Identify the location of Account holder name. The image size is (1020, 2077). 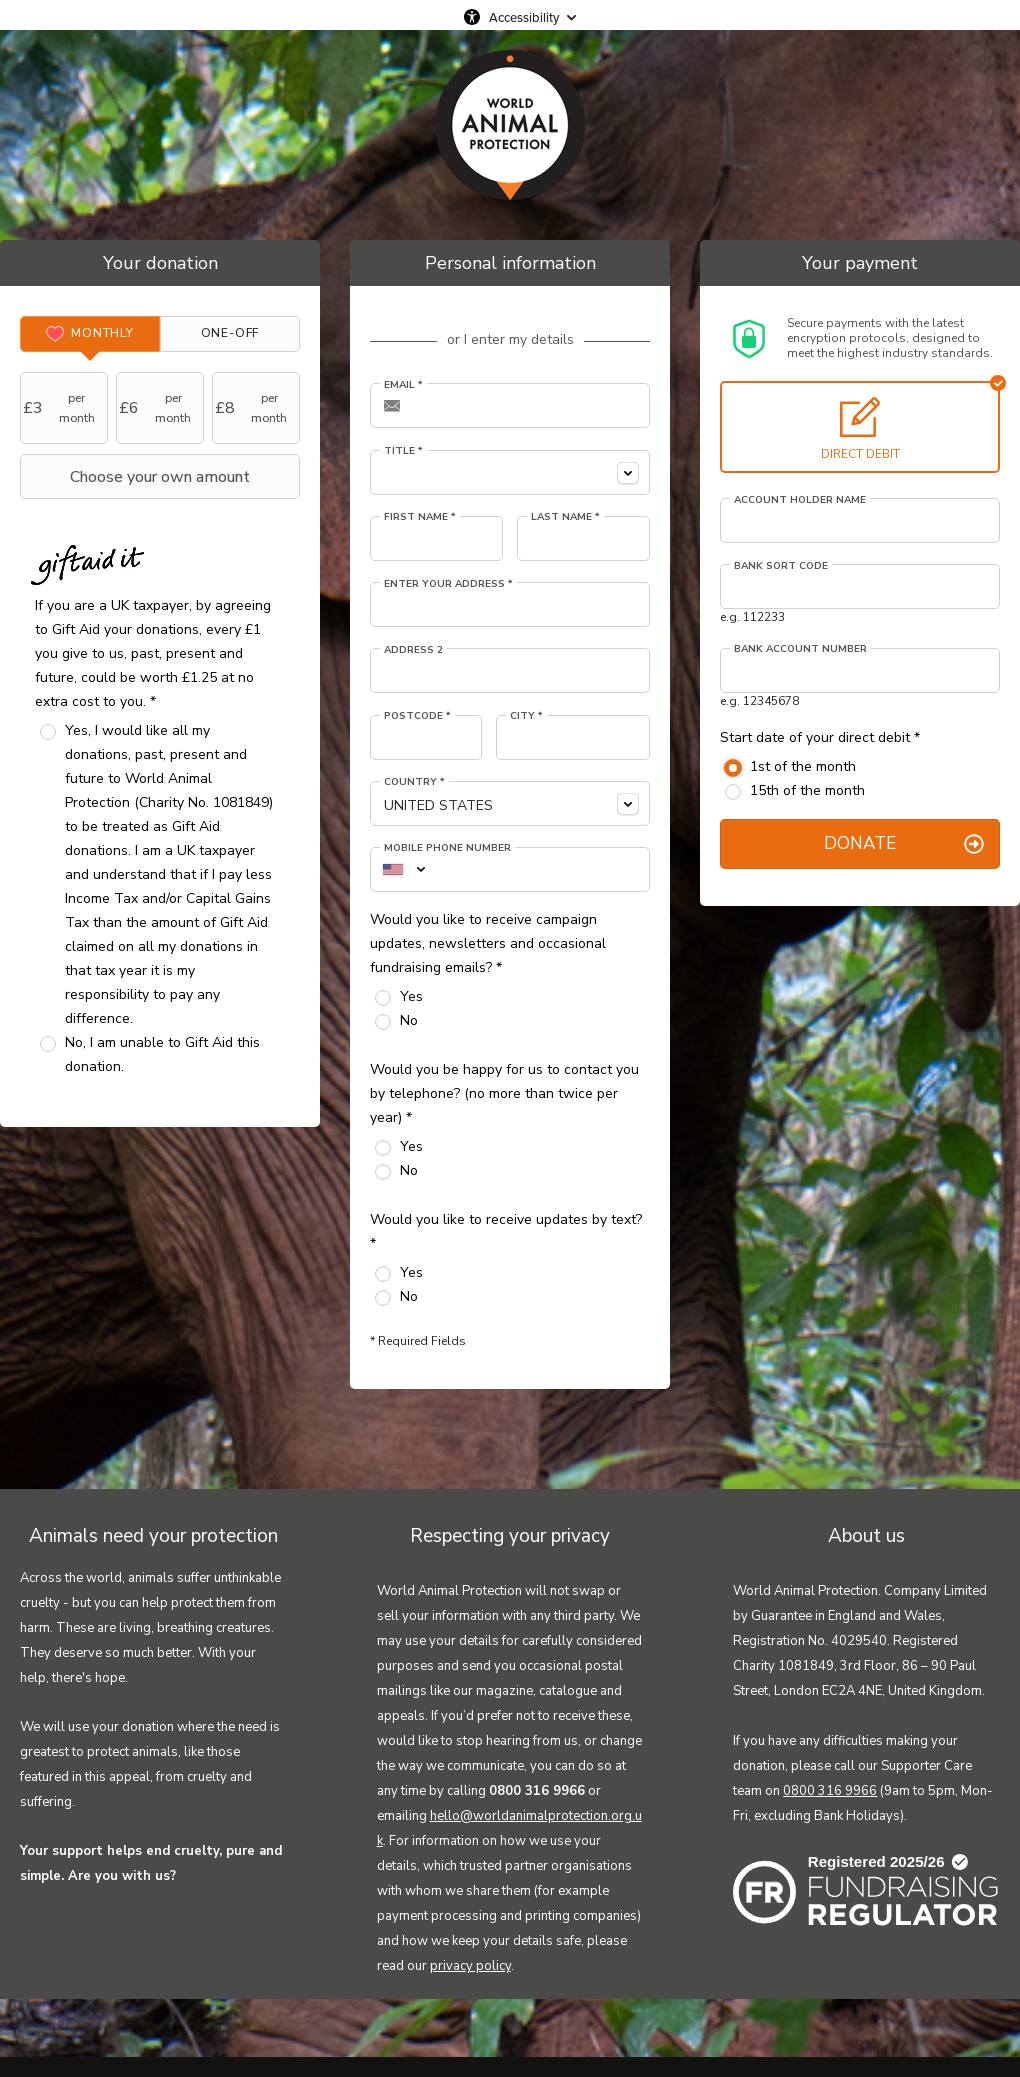
(800, 500).